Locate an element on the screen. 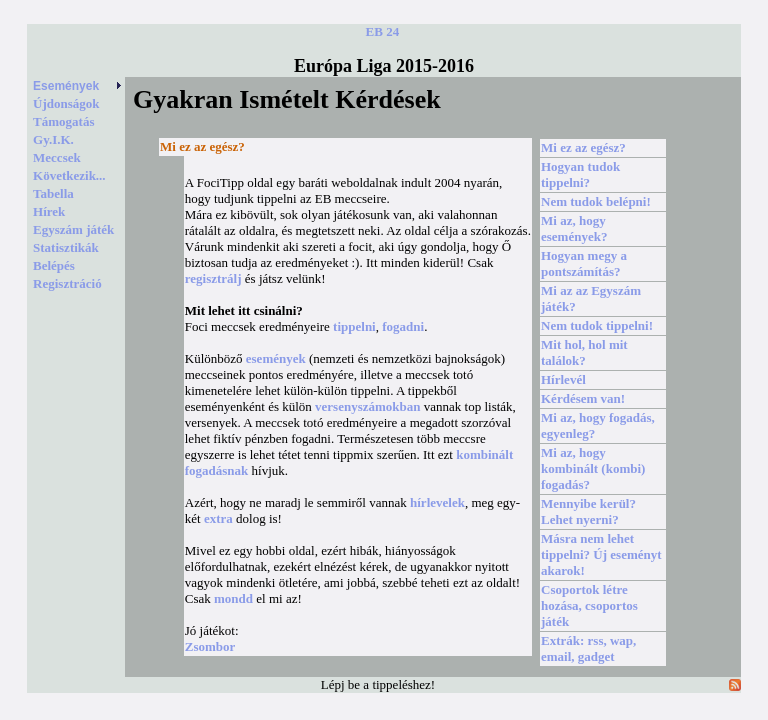 This screenshot has width=768, height=720. Támogatás is located at coordinates (63, 121).